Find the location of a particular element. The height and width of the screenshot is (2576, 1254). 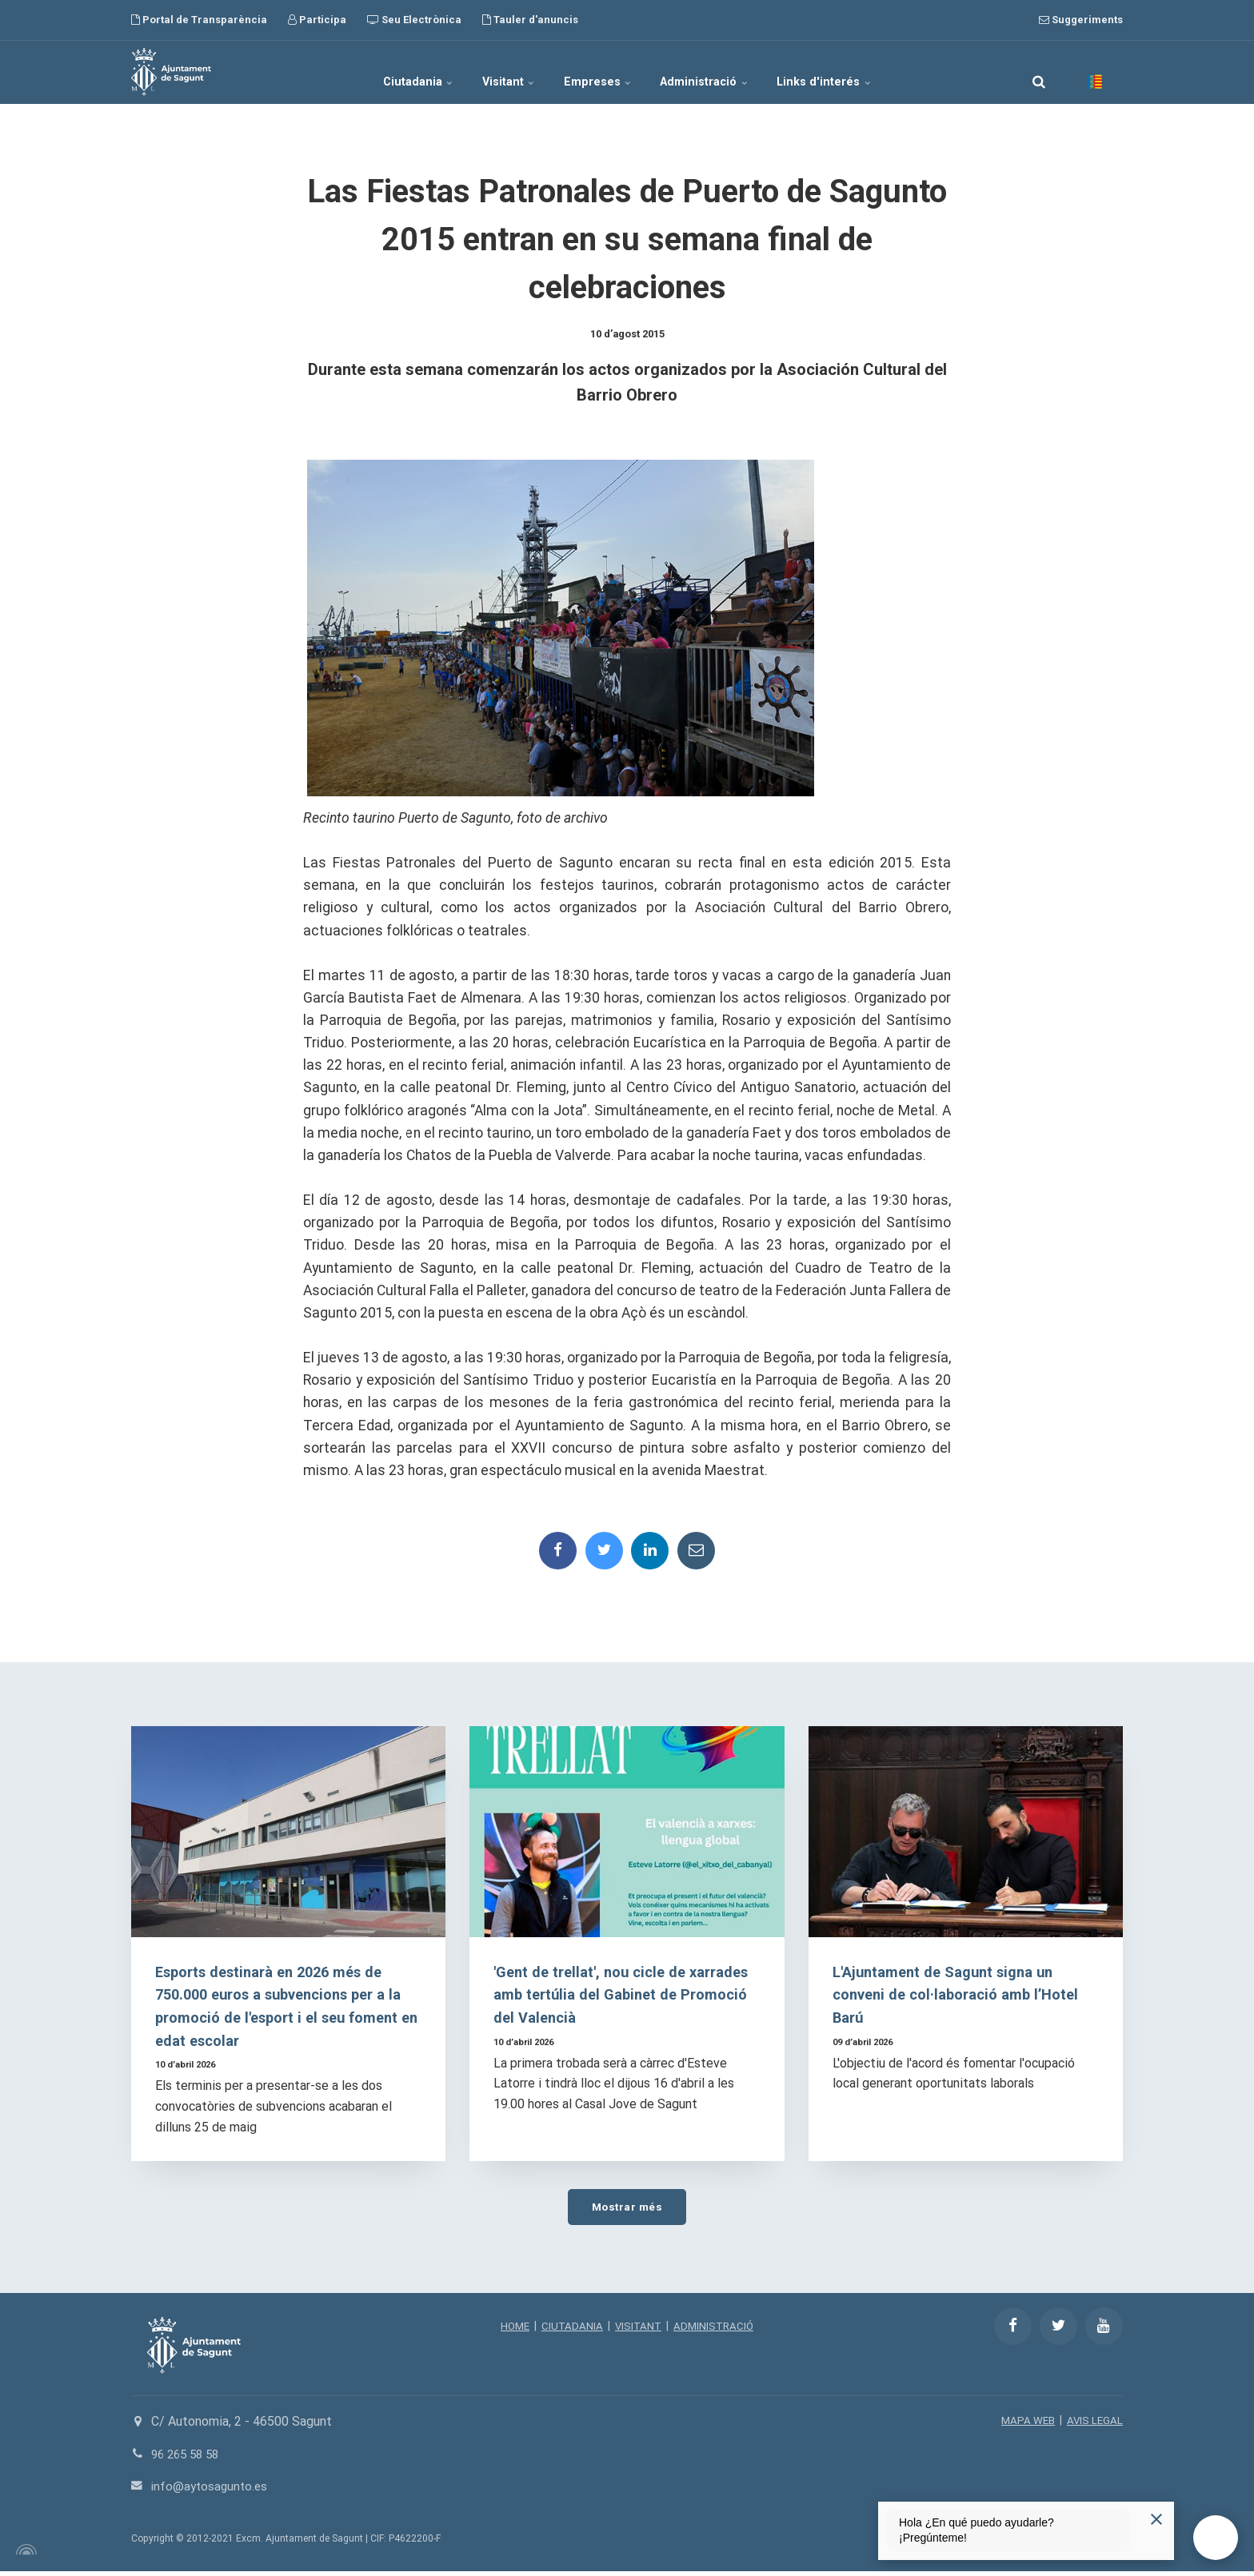

Mostrar més is located at coordinates (627, 2210).